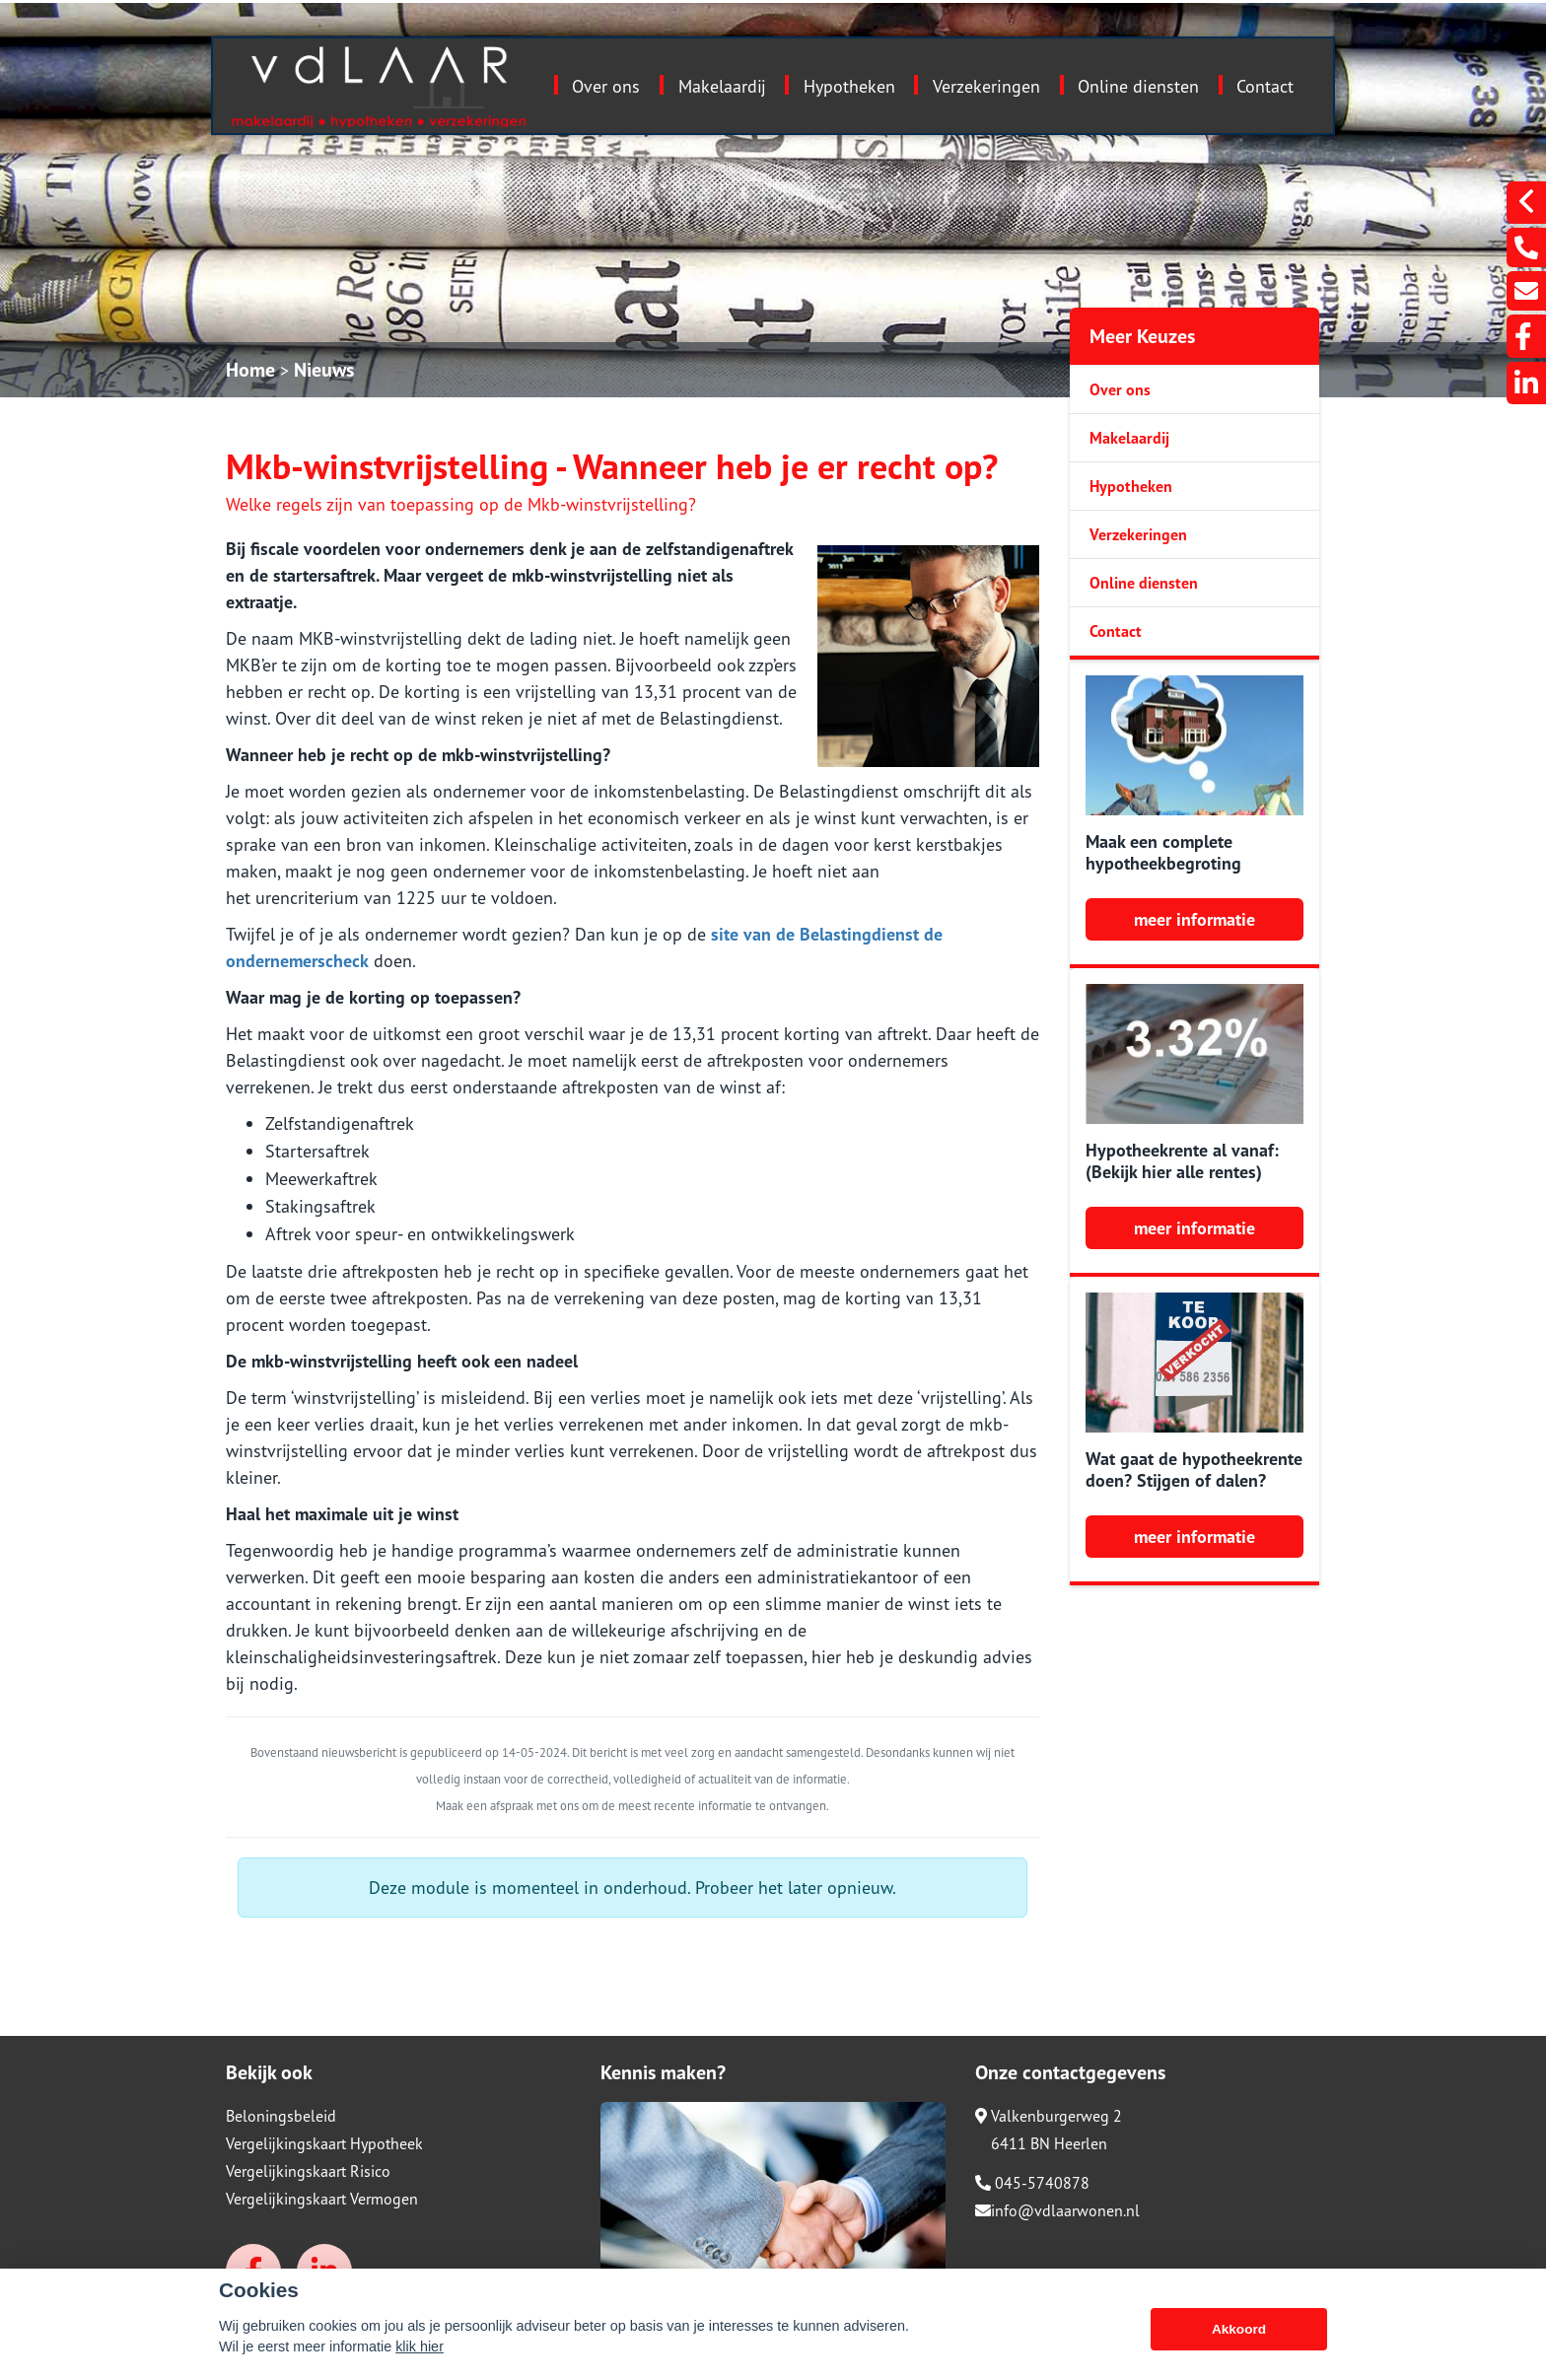 The height and width of the screenshot is (2380, 1546). What do you see at coordinates (606, 86) in the screenshot?
I see `Over ons` at bounding box center [606, 86].